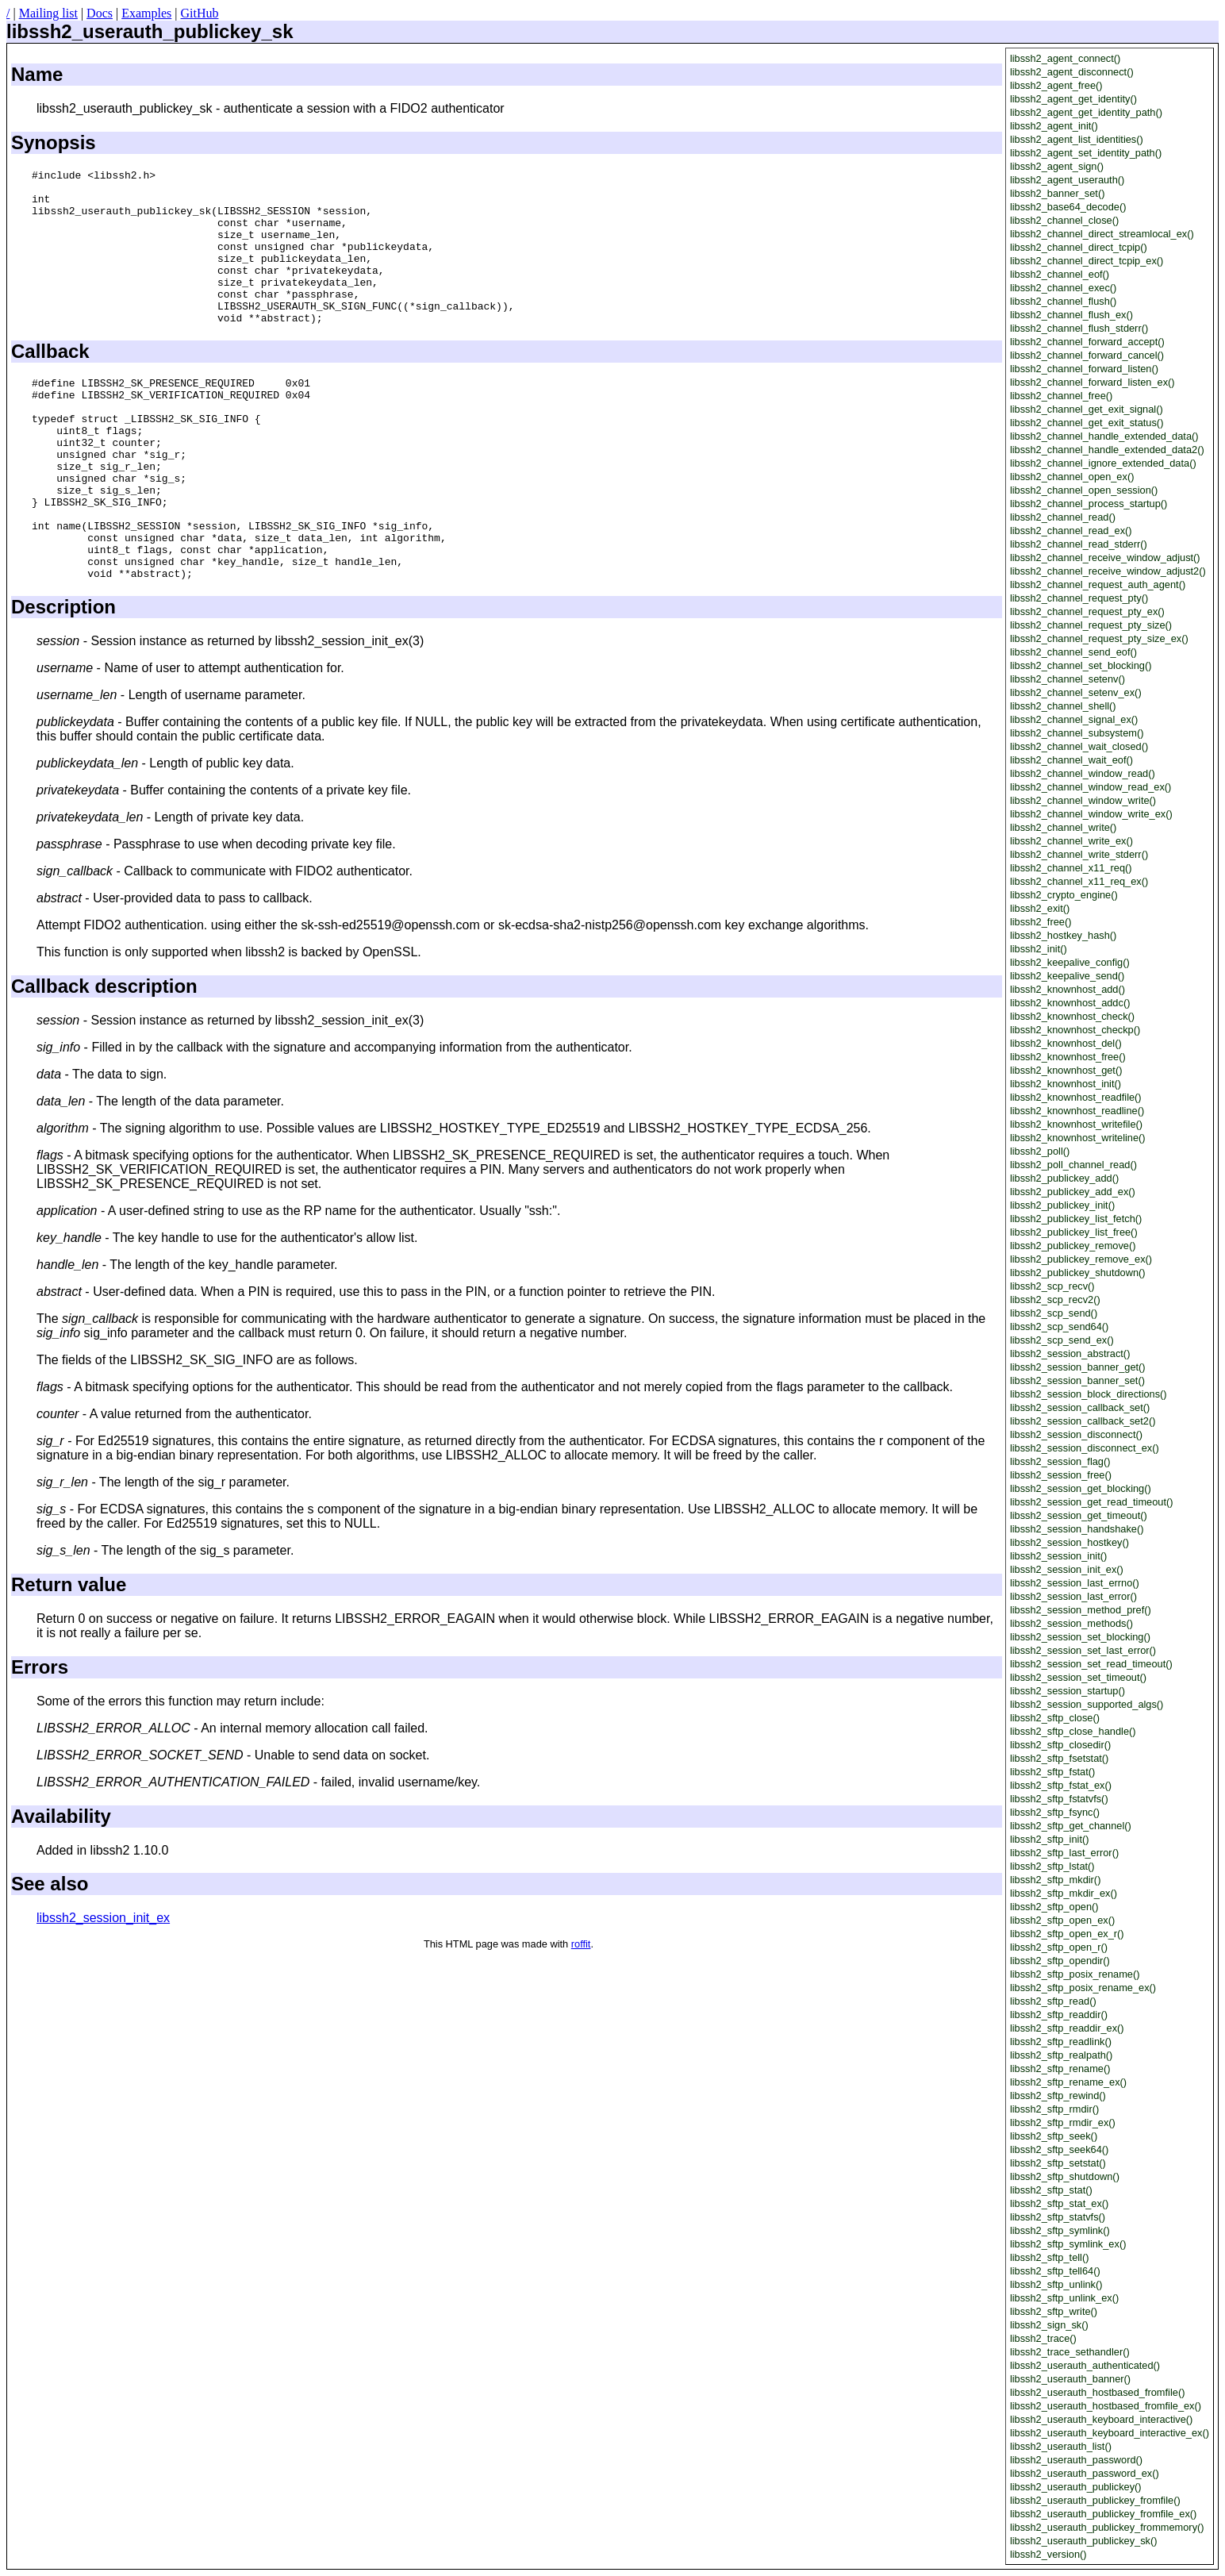 This screenshot has width=1225, height=2576. What do you see at coordinates (1084, 1448) in the screenshot?
I see `libssh2_session_disconnect_ex()` at bounding box center [1084, 1448].